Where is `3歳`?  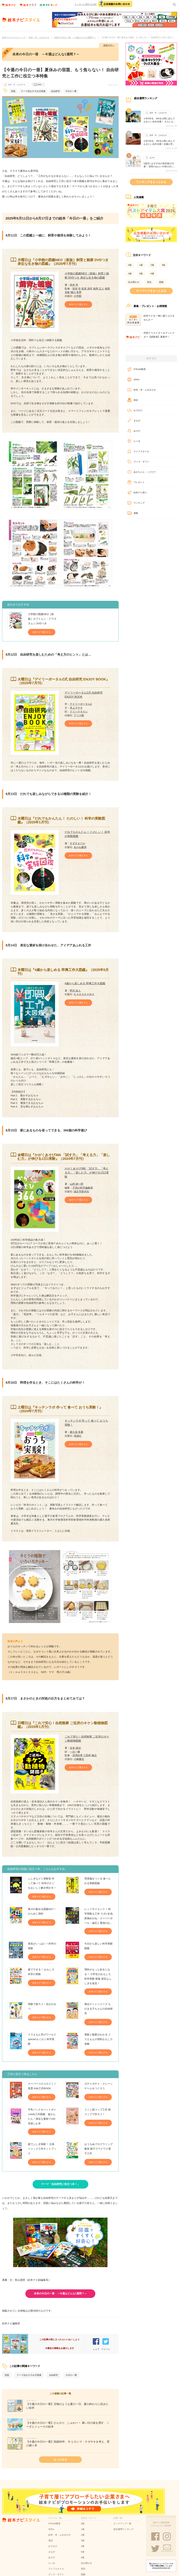
3歳 is located at coordinates (163, 265).